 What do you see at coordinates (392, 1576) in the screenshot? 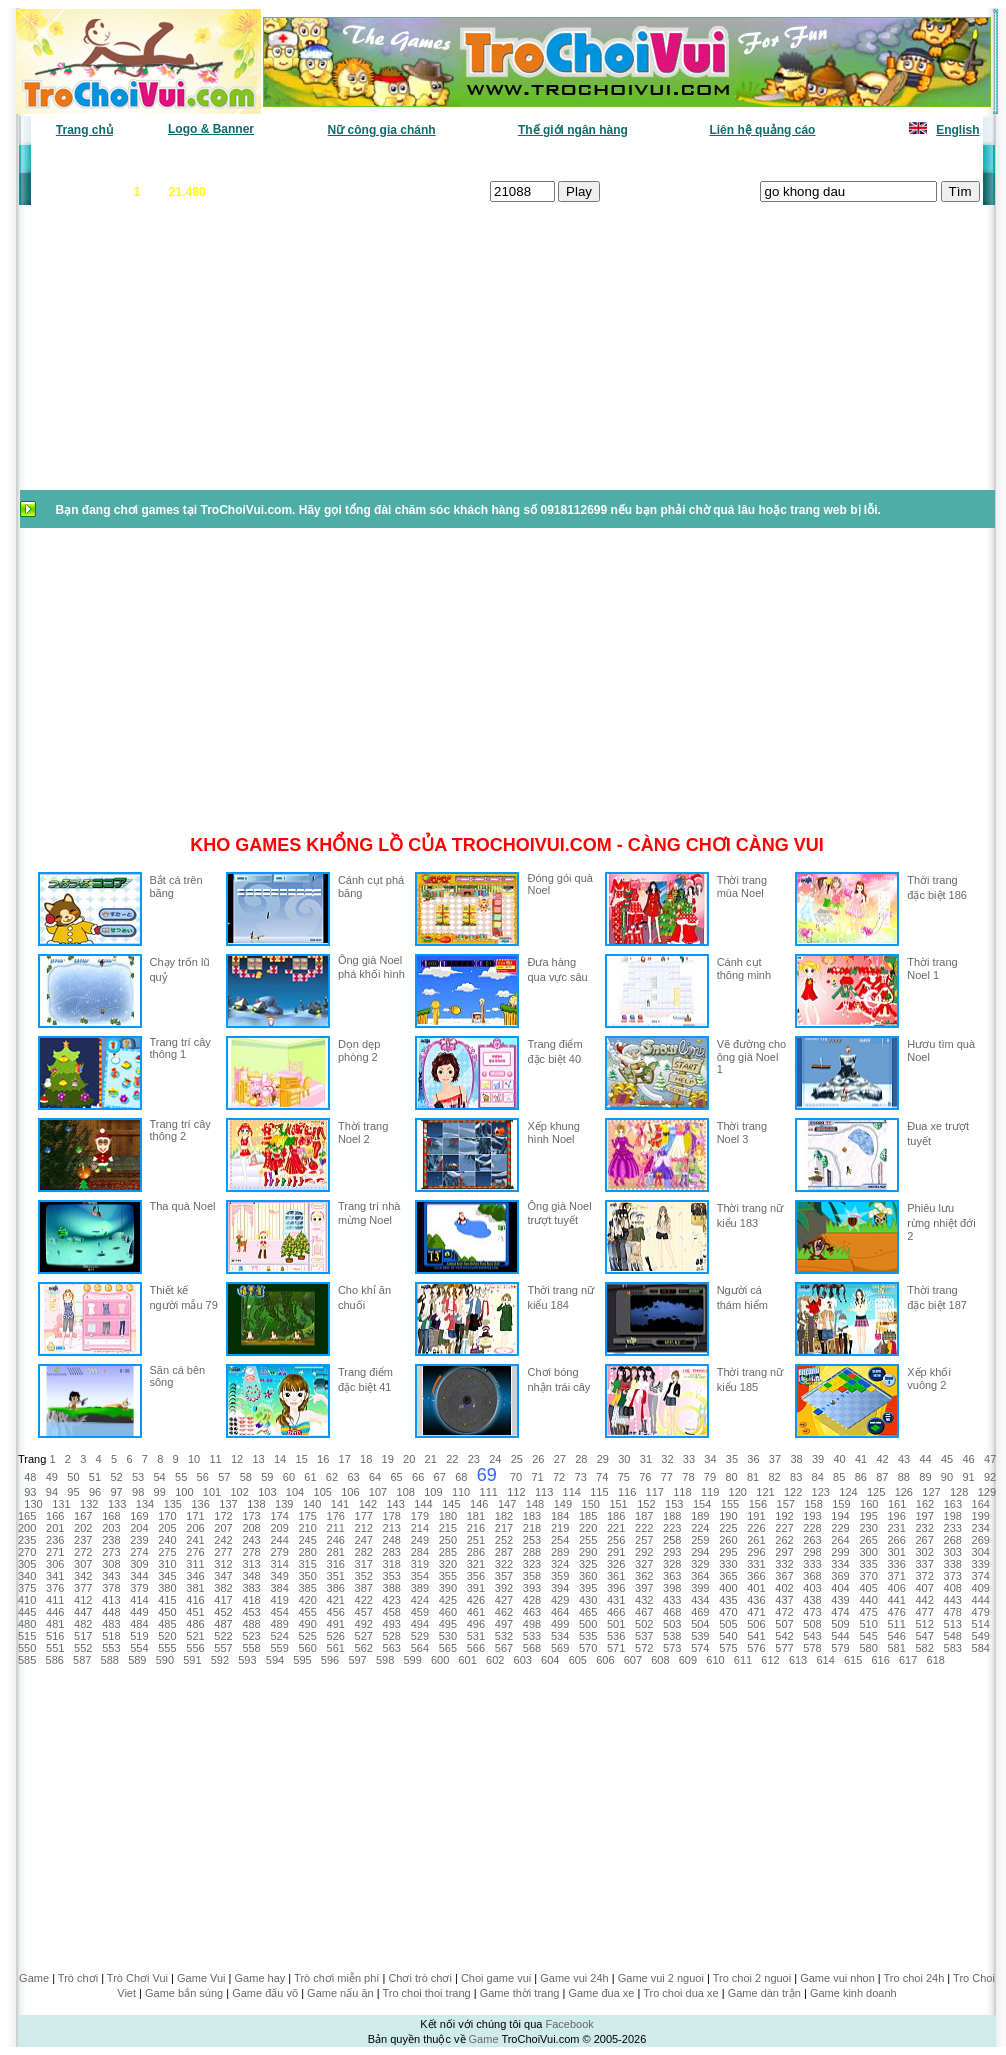
I see `353` at bounding box center [392, 1576].